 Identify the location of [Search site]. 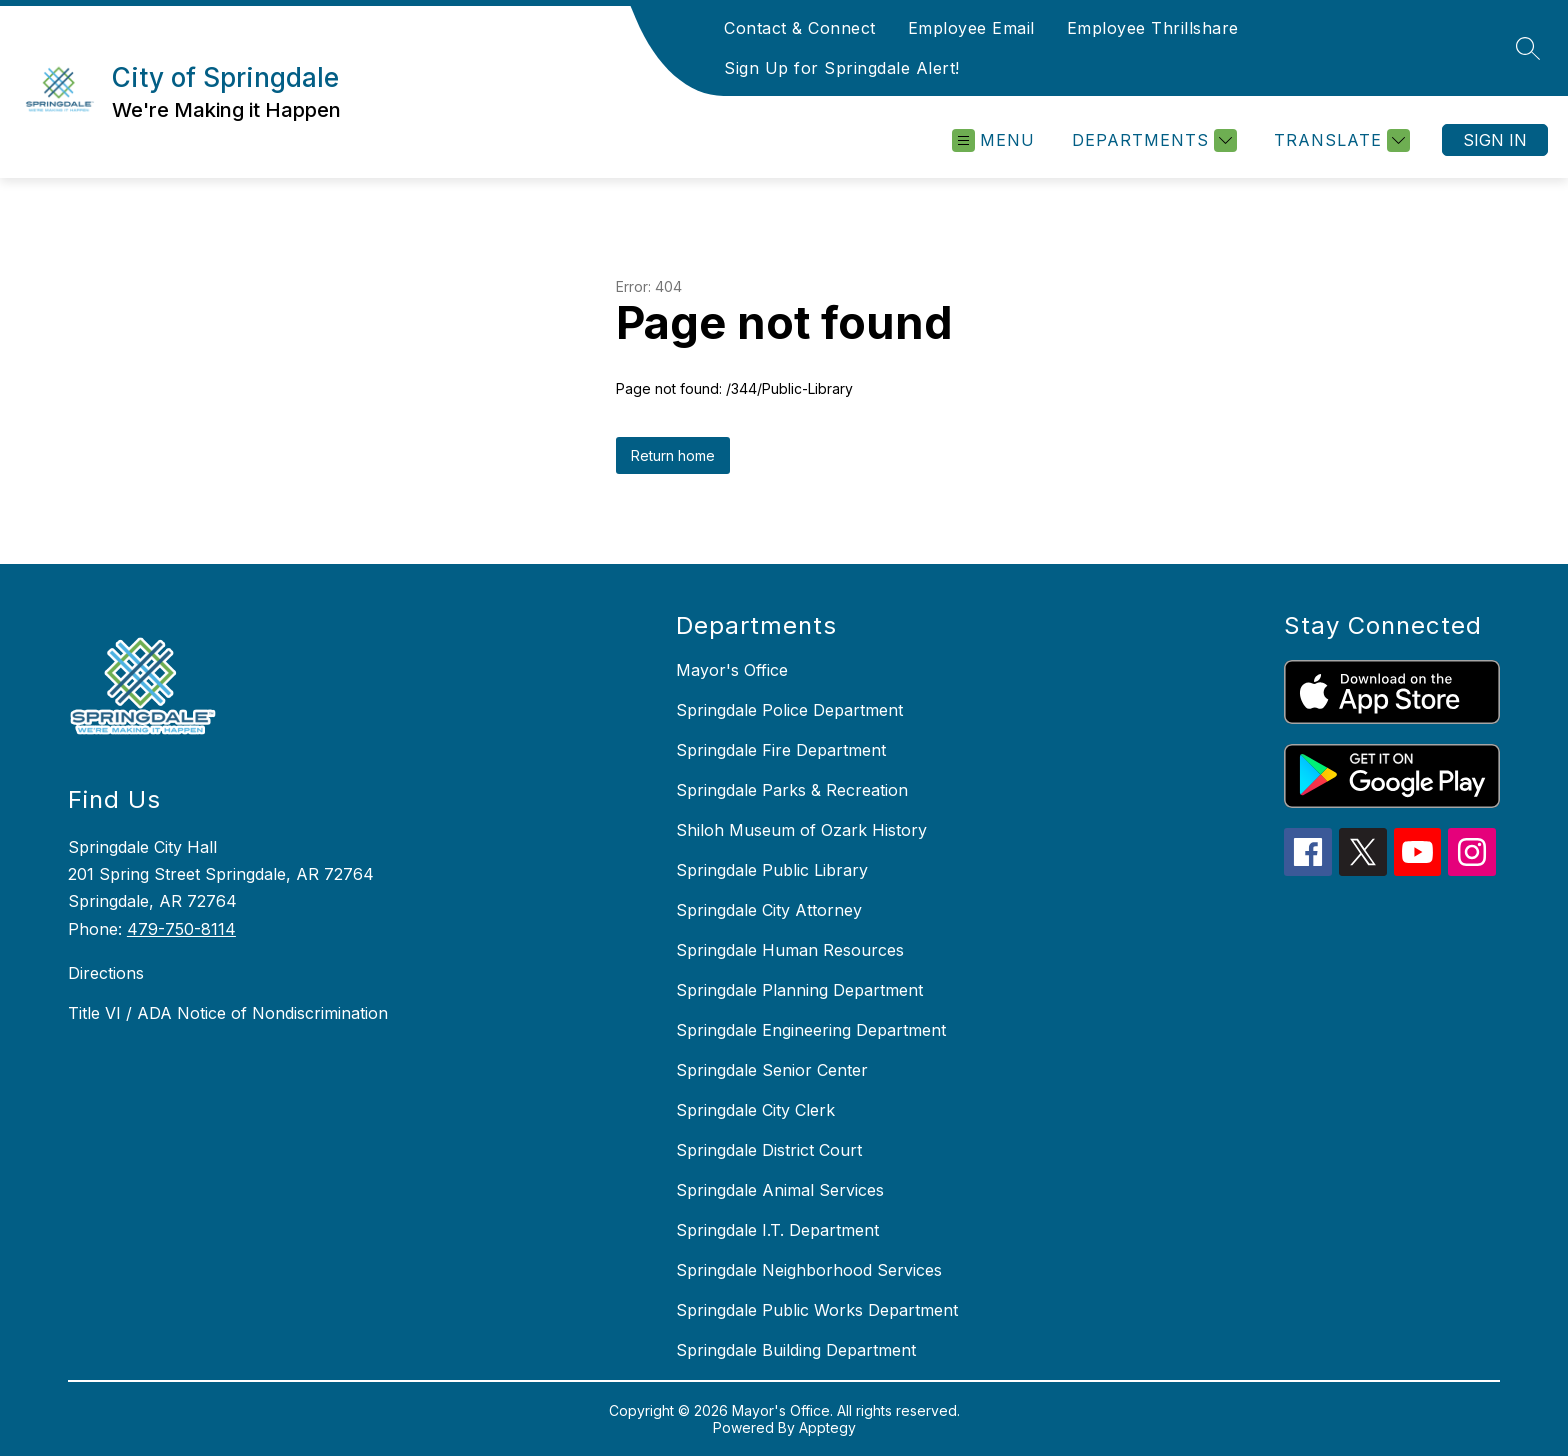
(1528, 48).